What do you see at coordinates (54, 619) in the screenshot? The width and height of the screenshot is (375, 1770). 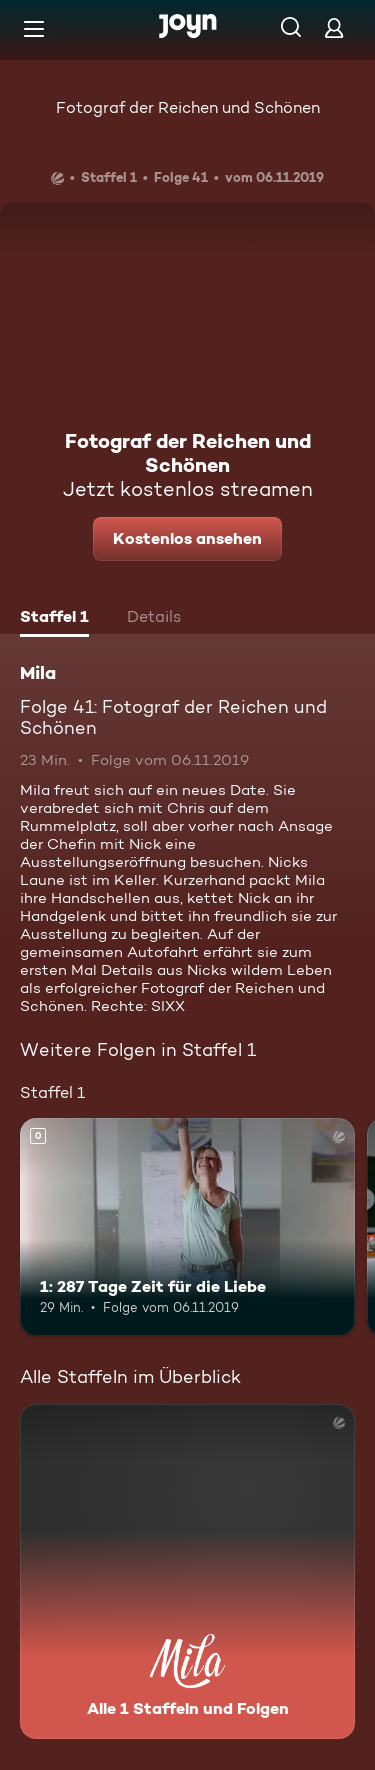 I see `[tab]` at bounding box center [54, 619].